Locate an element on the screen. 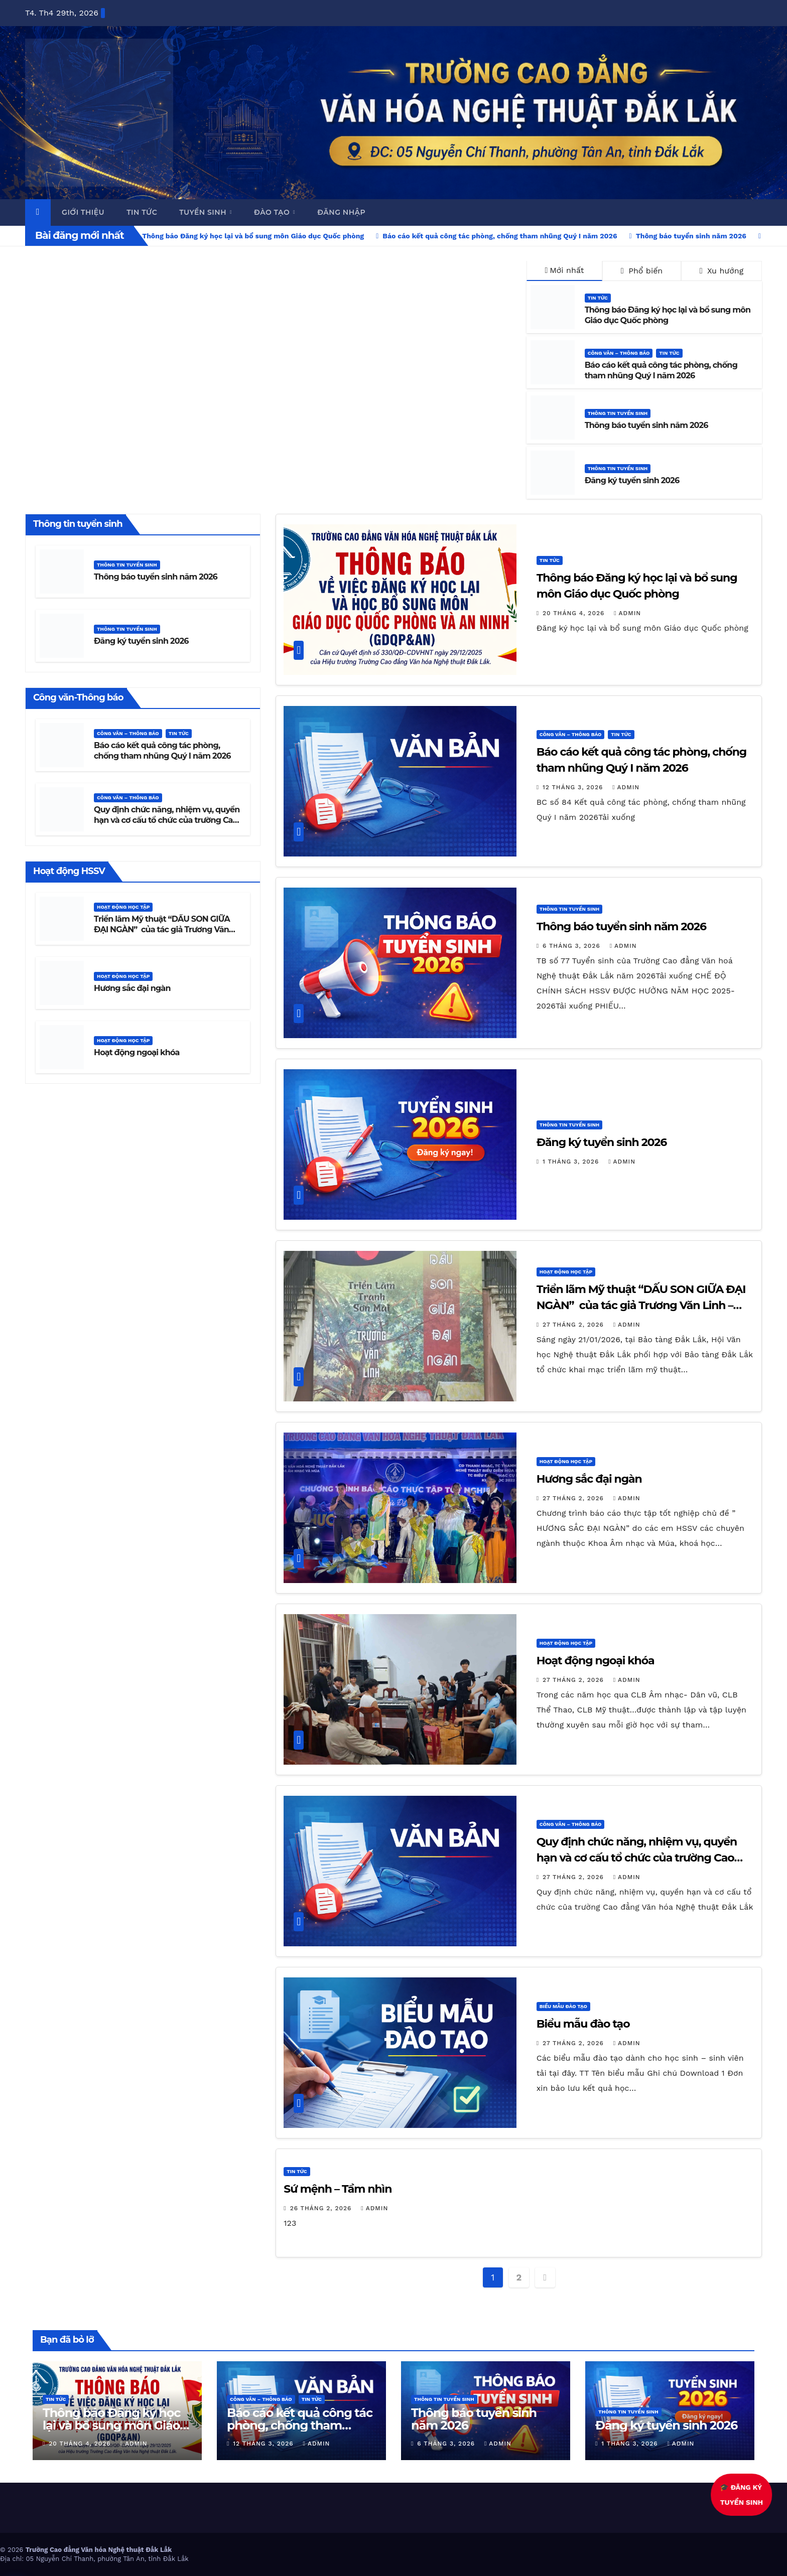  admin is located at coordinates (627, 613).